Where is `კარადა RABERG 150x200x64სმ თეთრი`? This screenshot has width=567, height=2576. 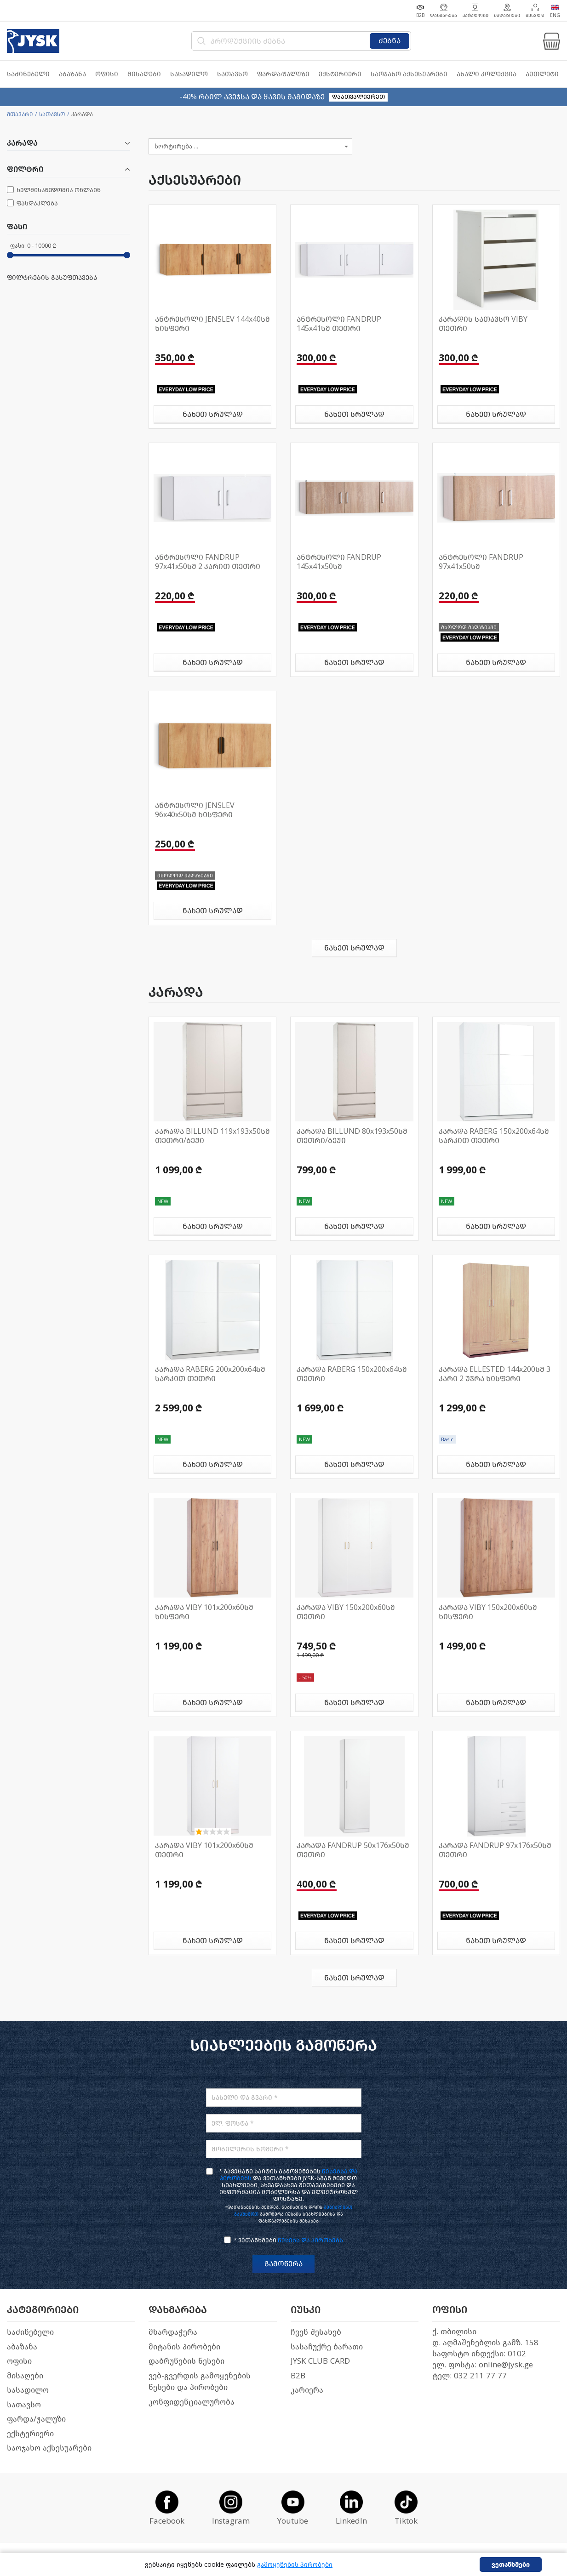 კარადა RABERG 150x200x64სმ თეთრი is located at coordinates (352, 1374).